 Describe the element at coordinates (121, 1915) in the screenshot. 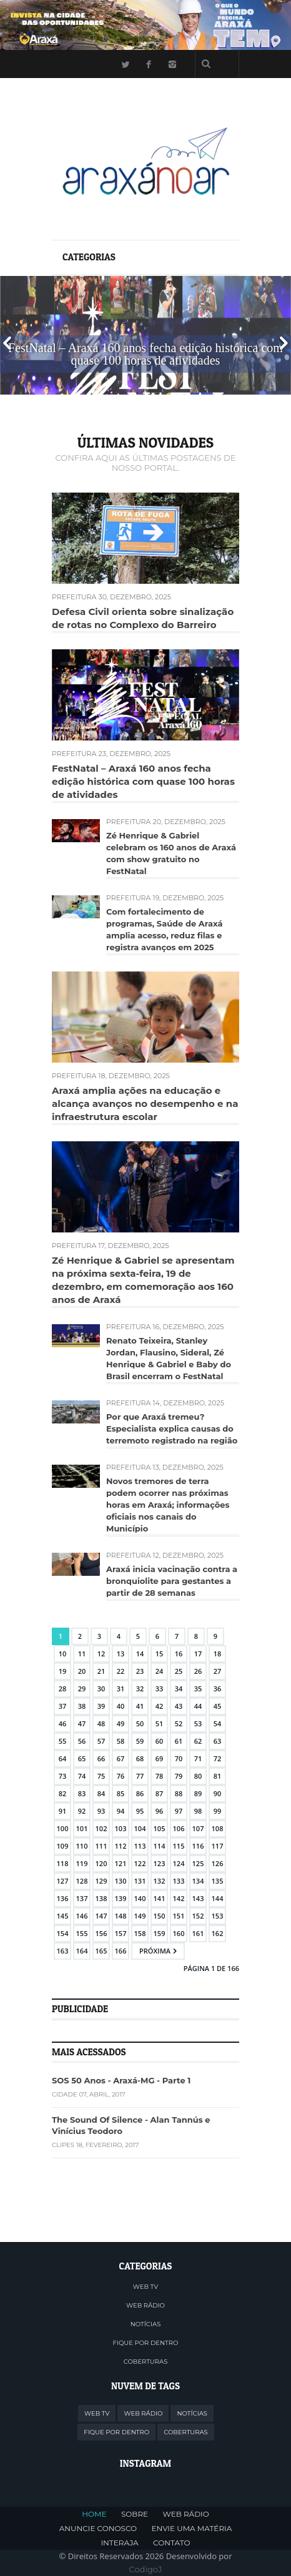

I see `148` at that location.